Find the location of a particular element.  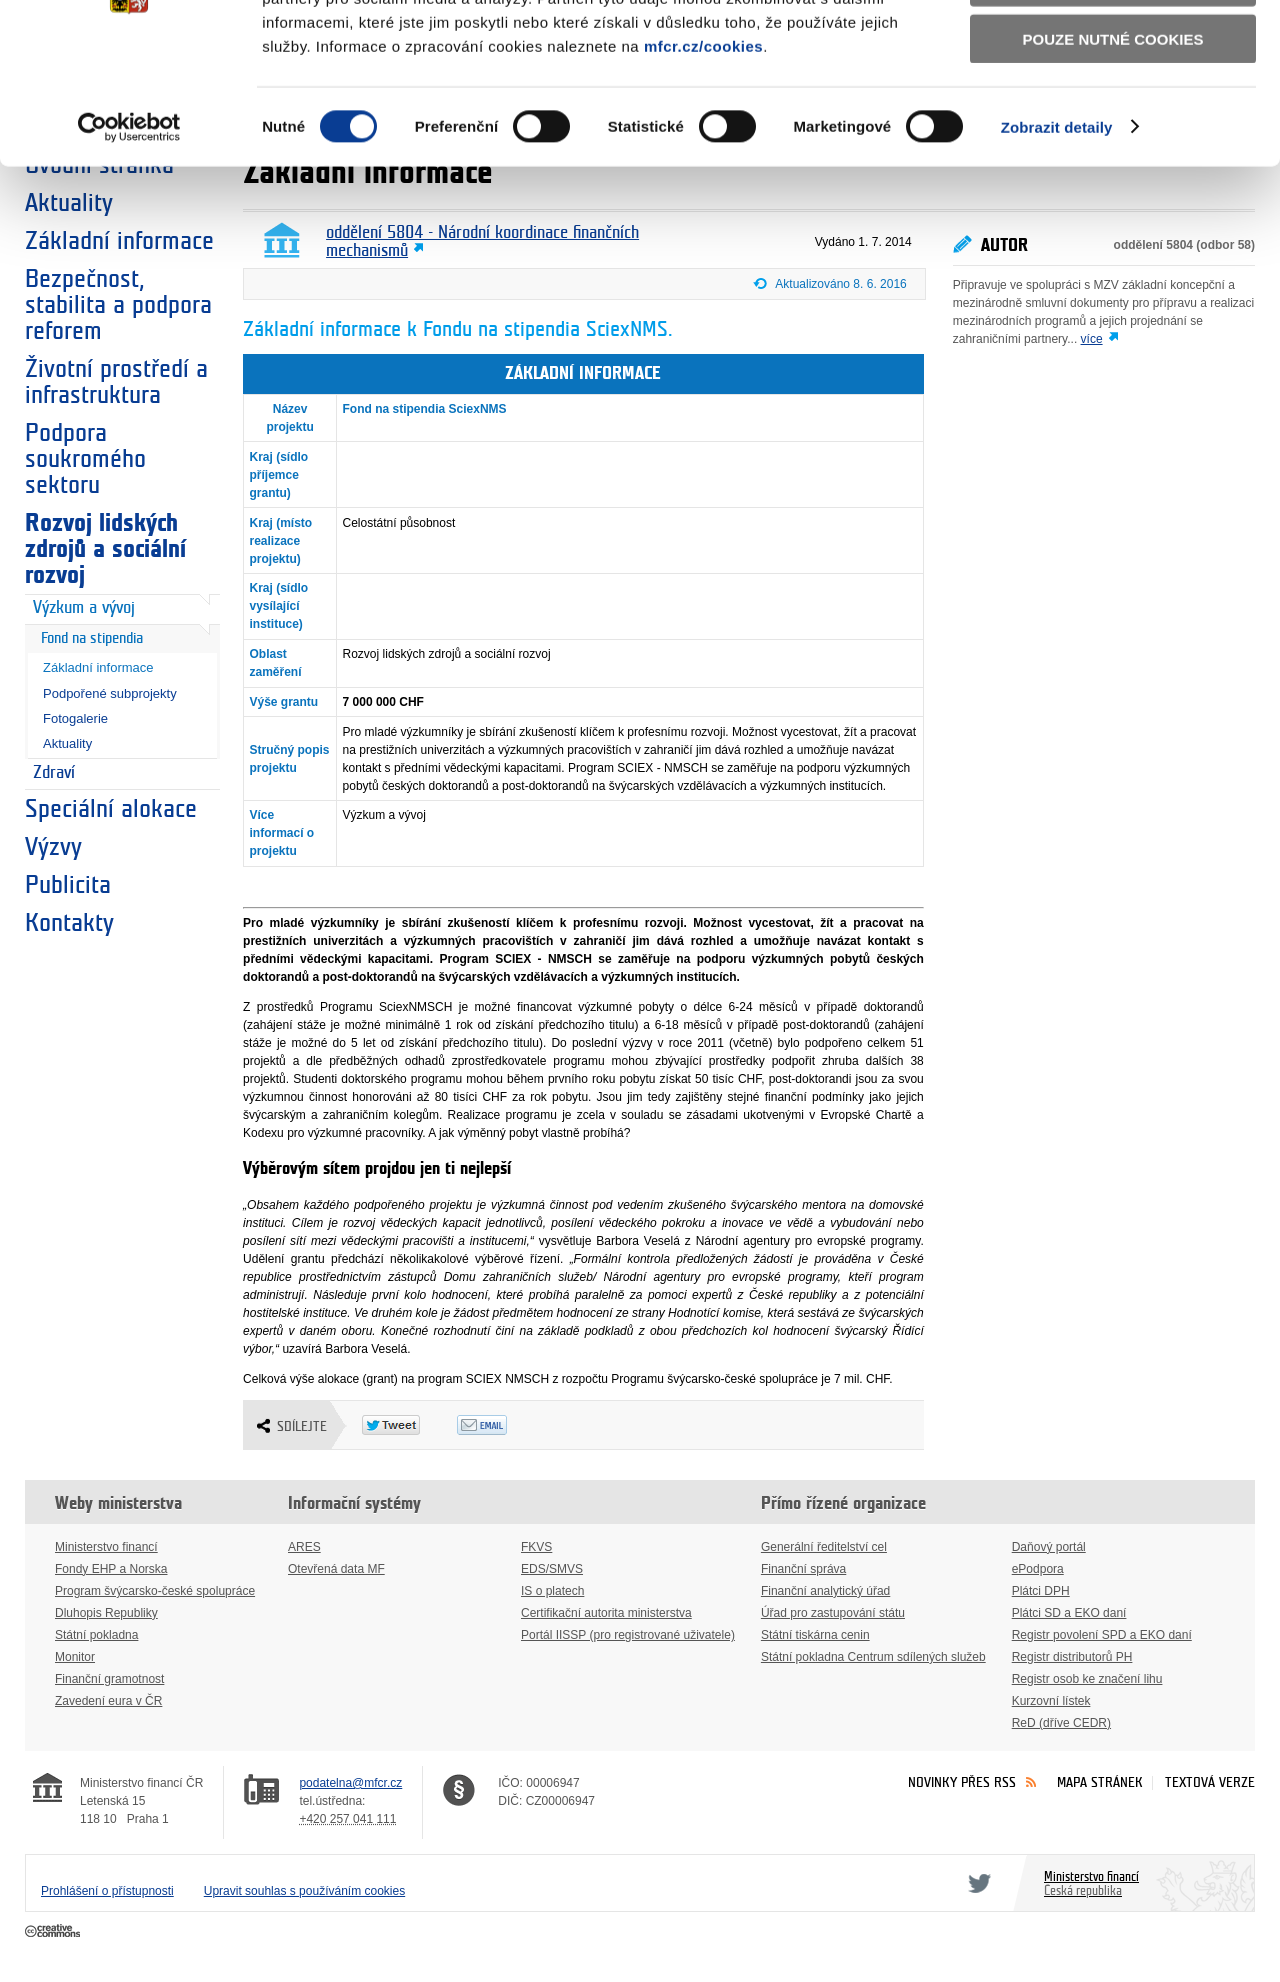

Otevřená data MF is located at coordinates (336, 1569).